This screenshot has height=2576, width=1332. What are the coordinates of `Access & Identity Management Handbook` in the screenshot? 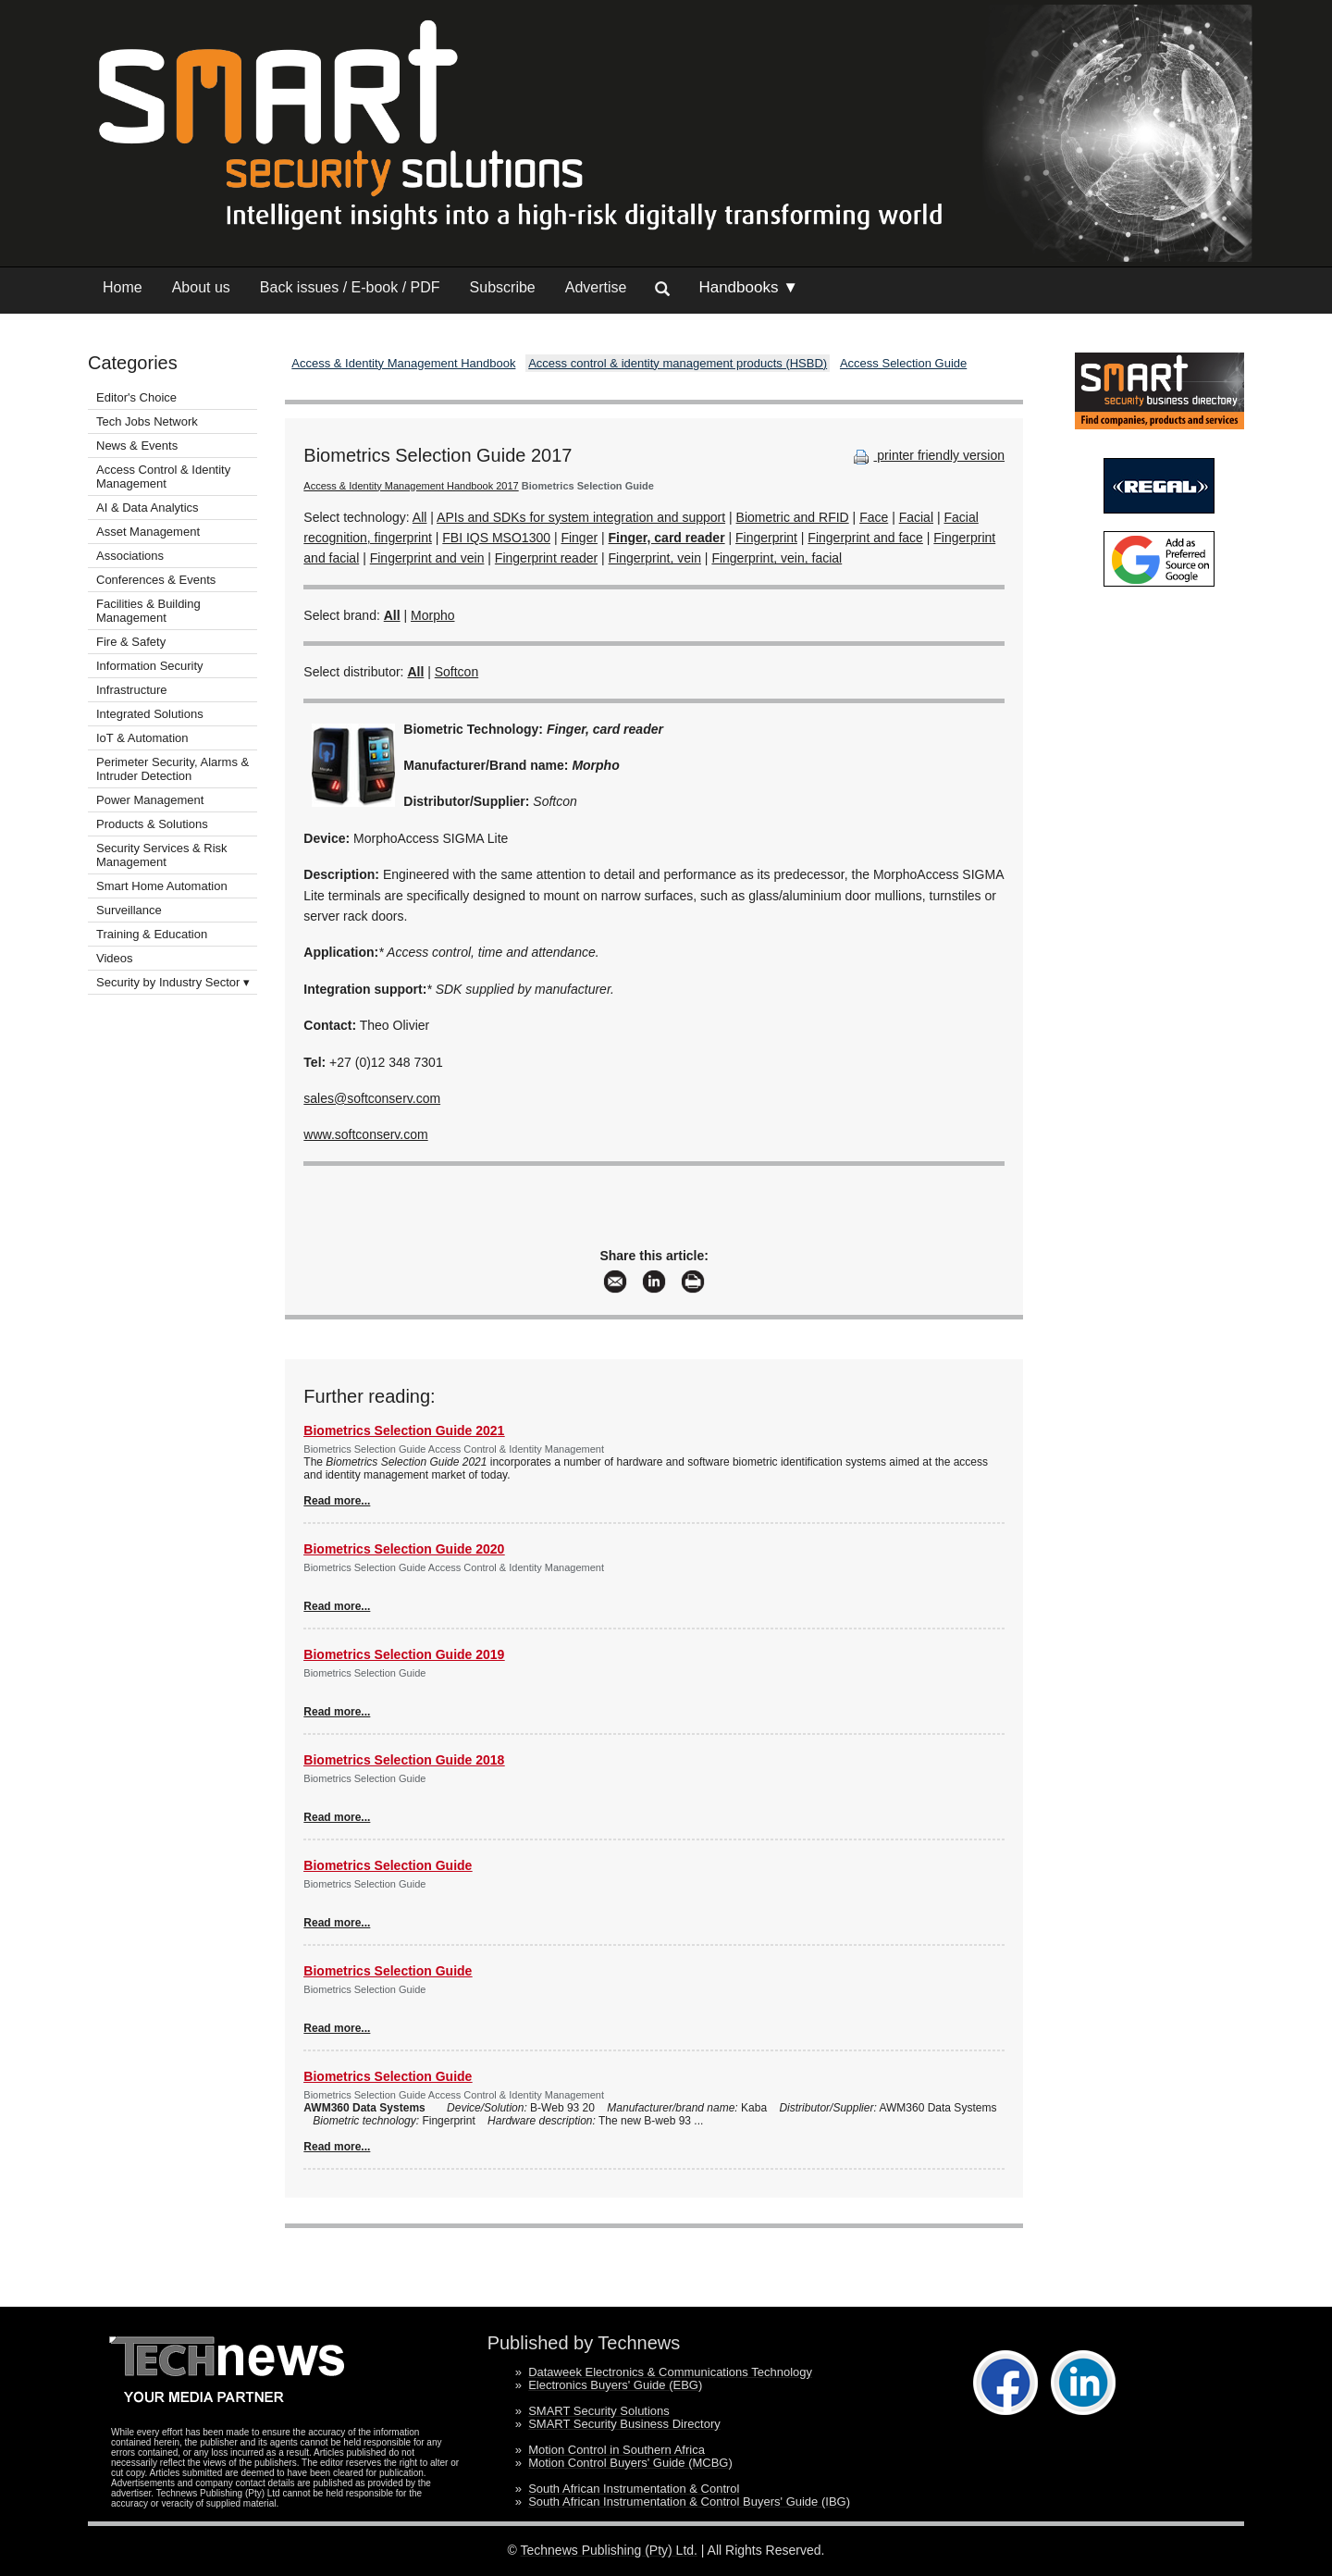 It's located at (403, 363).